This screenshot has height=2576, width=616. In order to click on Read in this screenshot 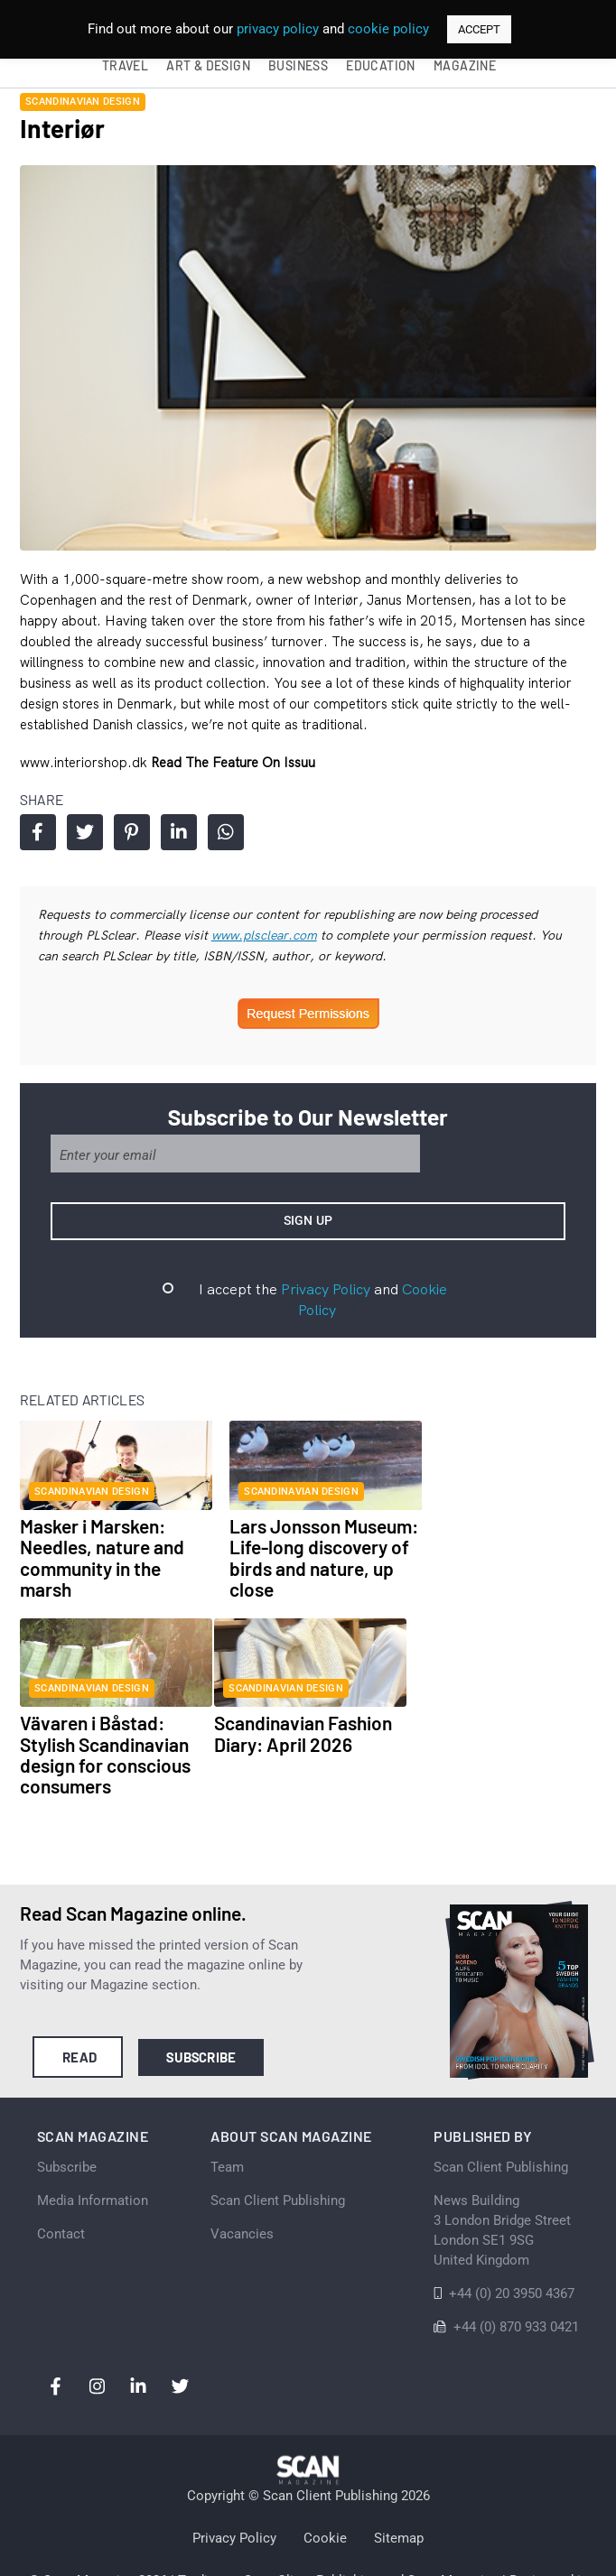, I will do `click(76, 2003)`.